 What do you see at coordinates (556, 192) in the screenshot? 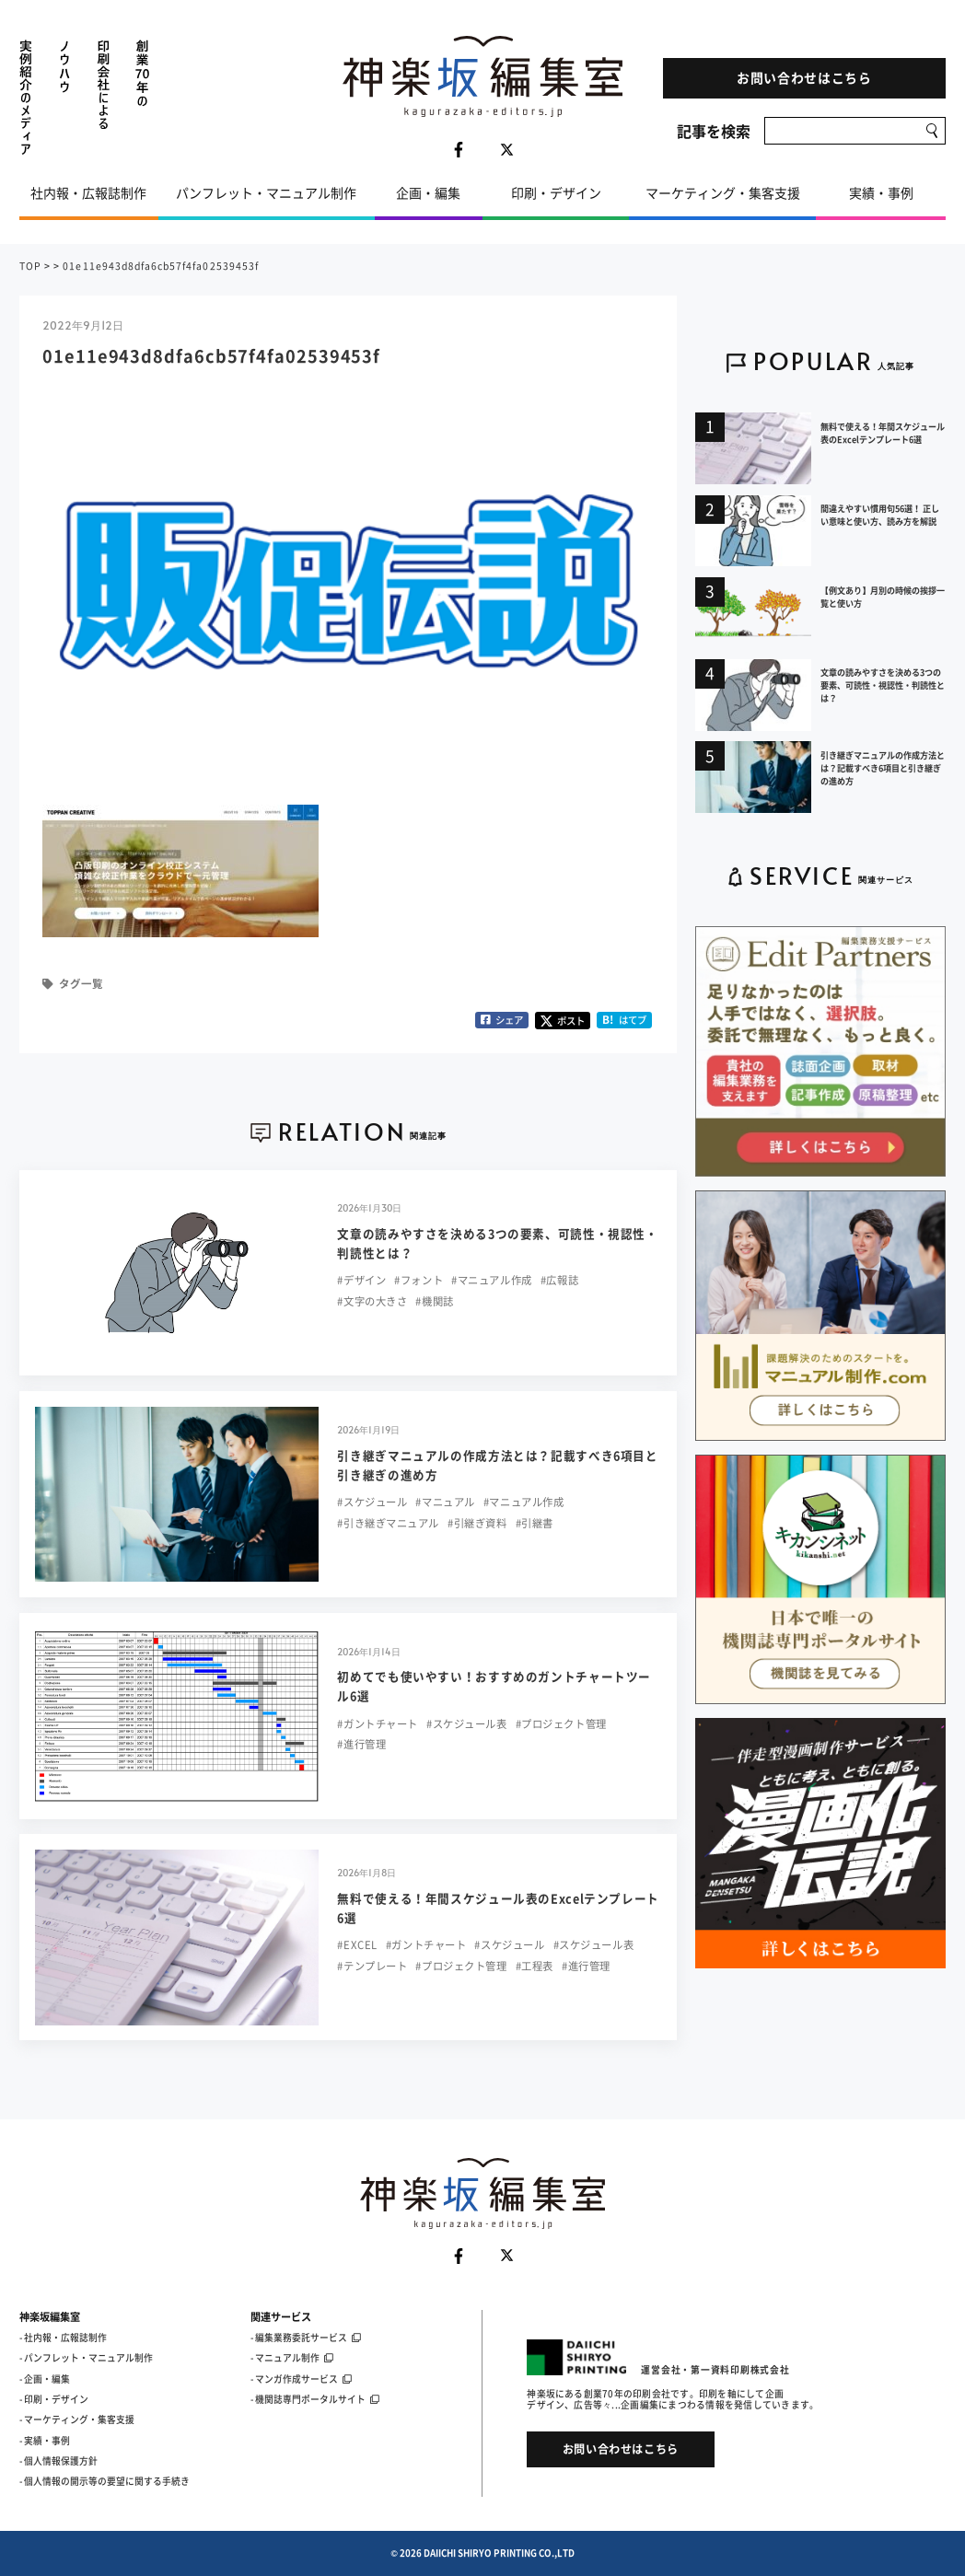
I see `印刷・デザイン` at bounding box center [556, 192].